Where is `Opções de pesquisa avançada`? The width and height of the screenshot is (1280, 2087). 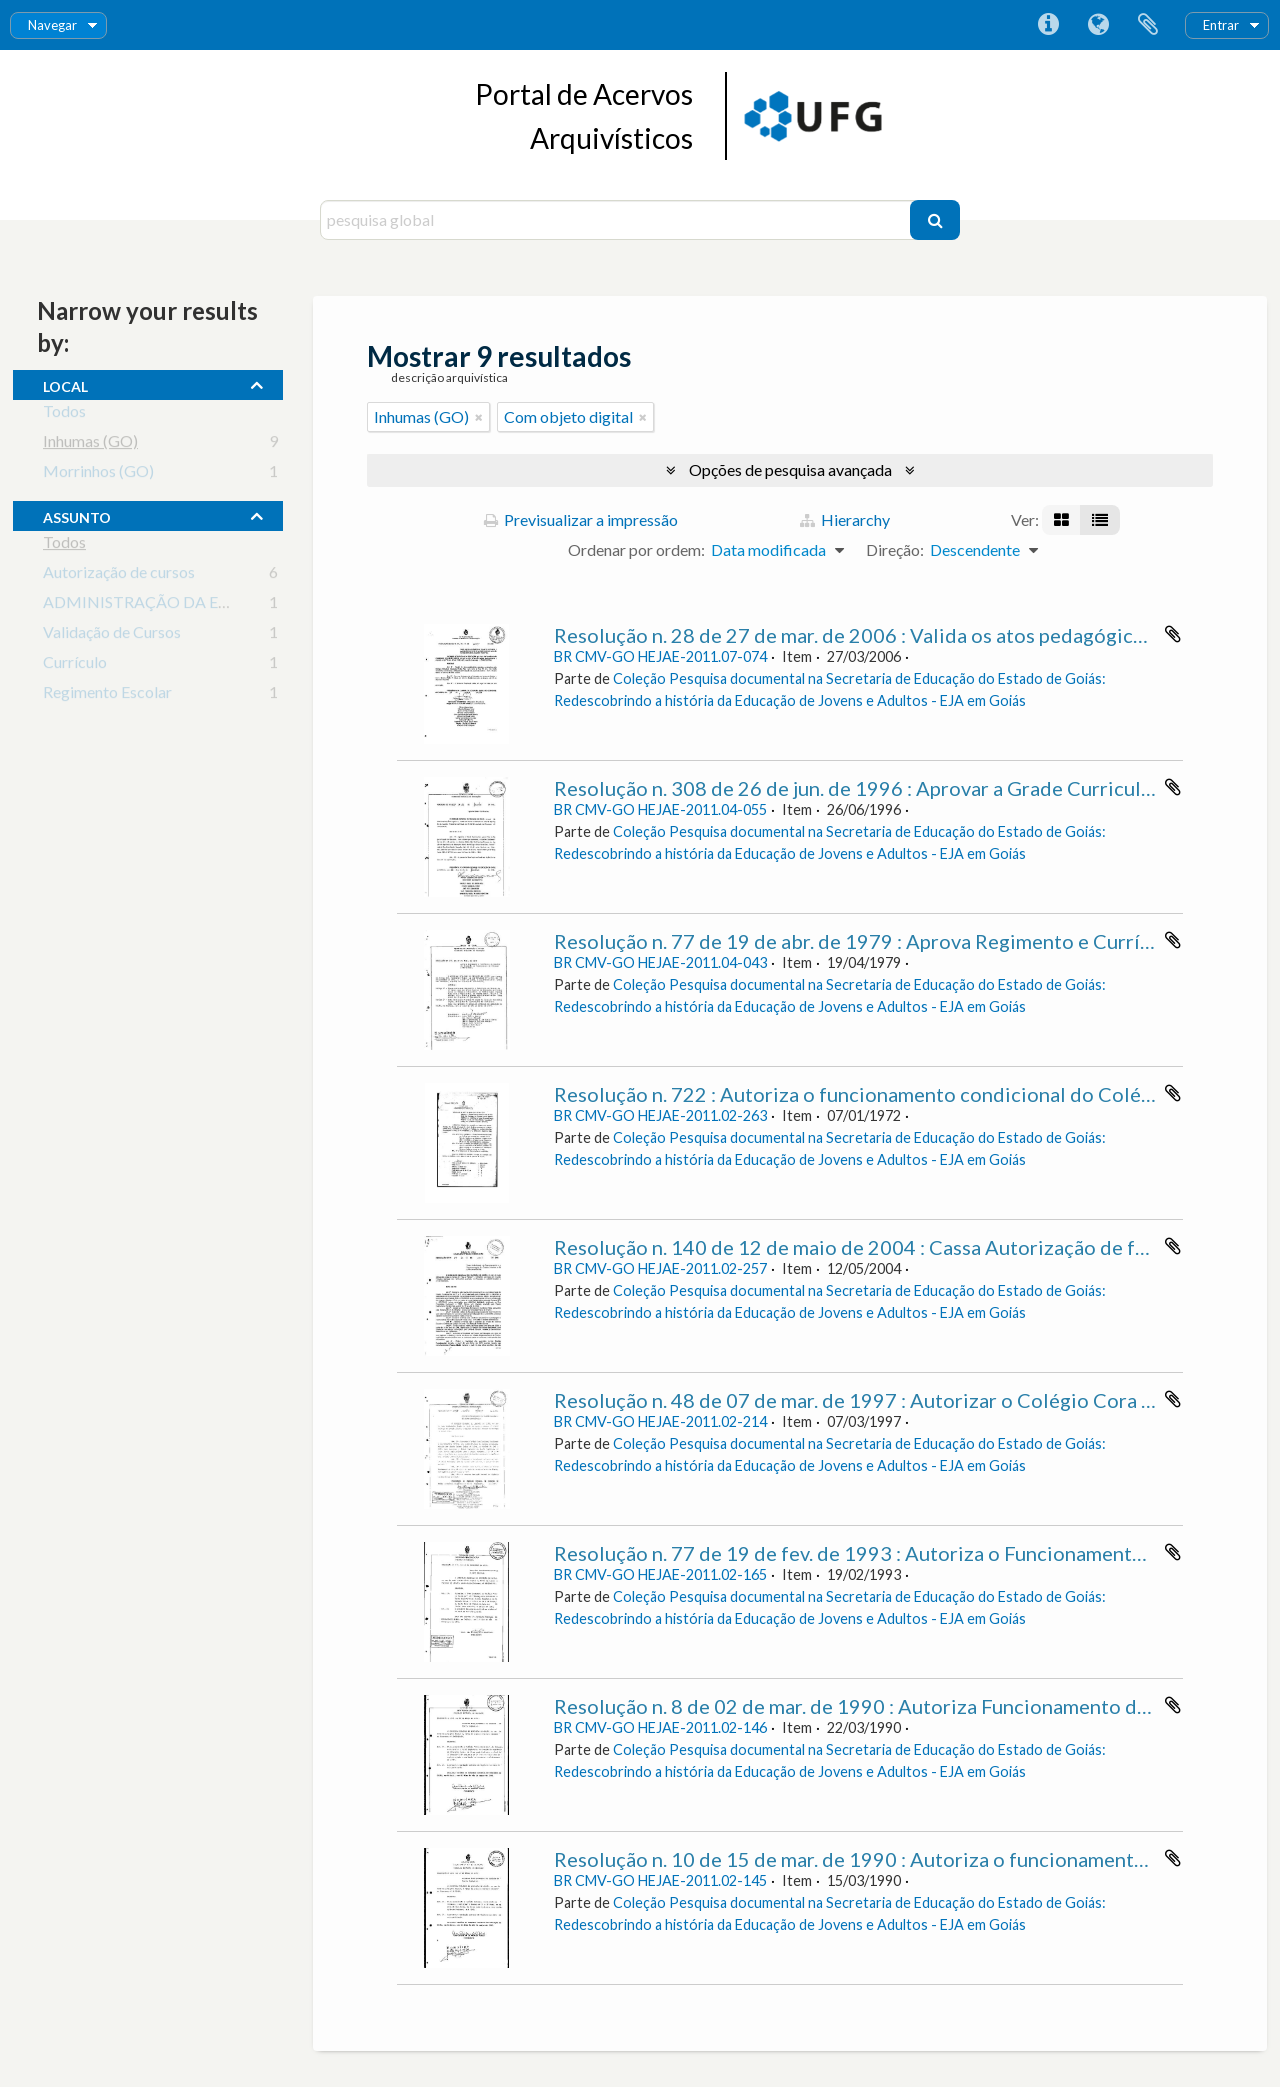
Opções de pesquisa avançada is located at coordinates (790, 469).